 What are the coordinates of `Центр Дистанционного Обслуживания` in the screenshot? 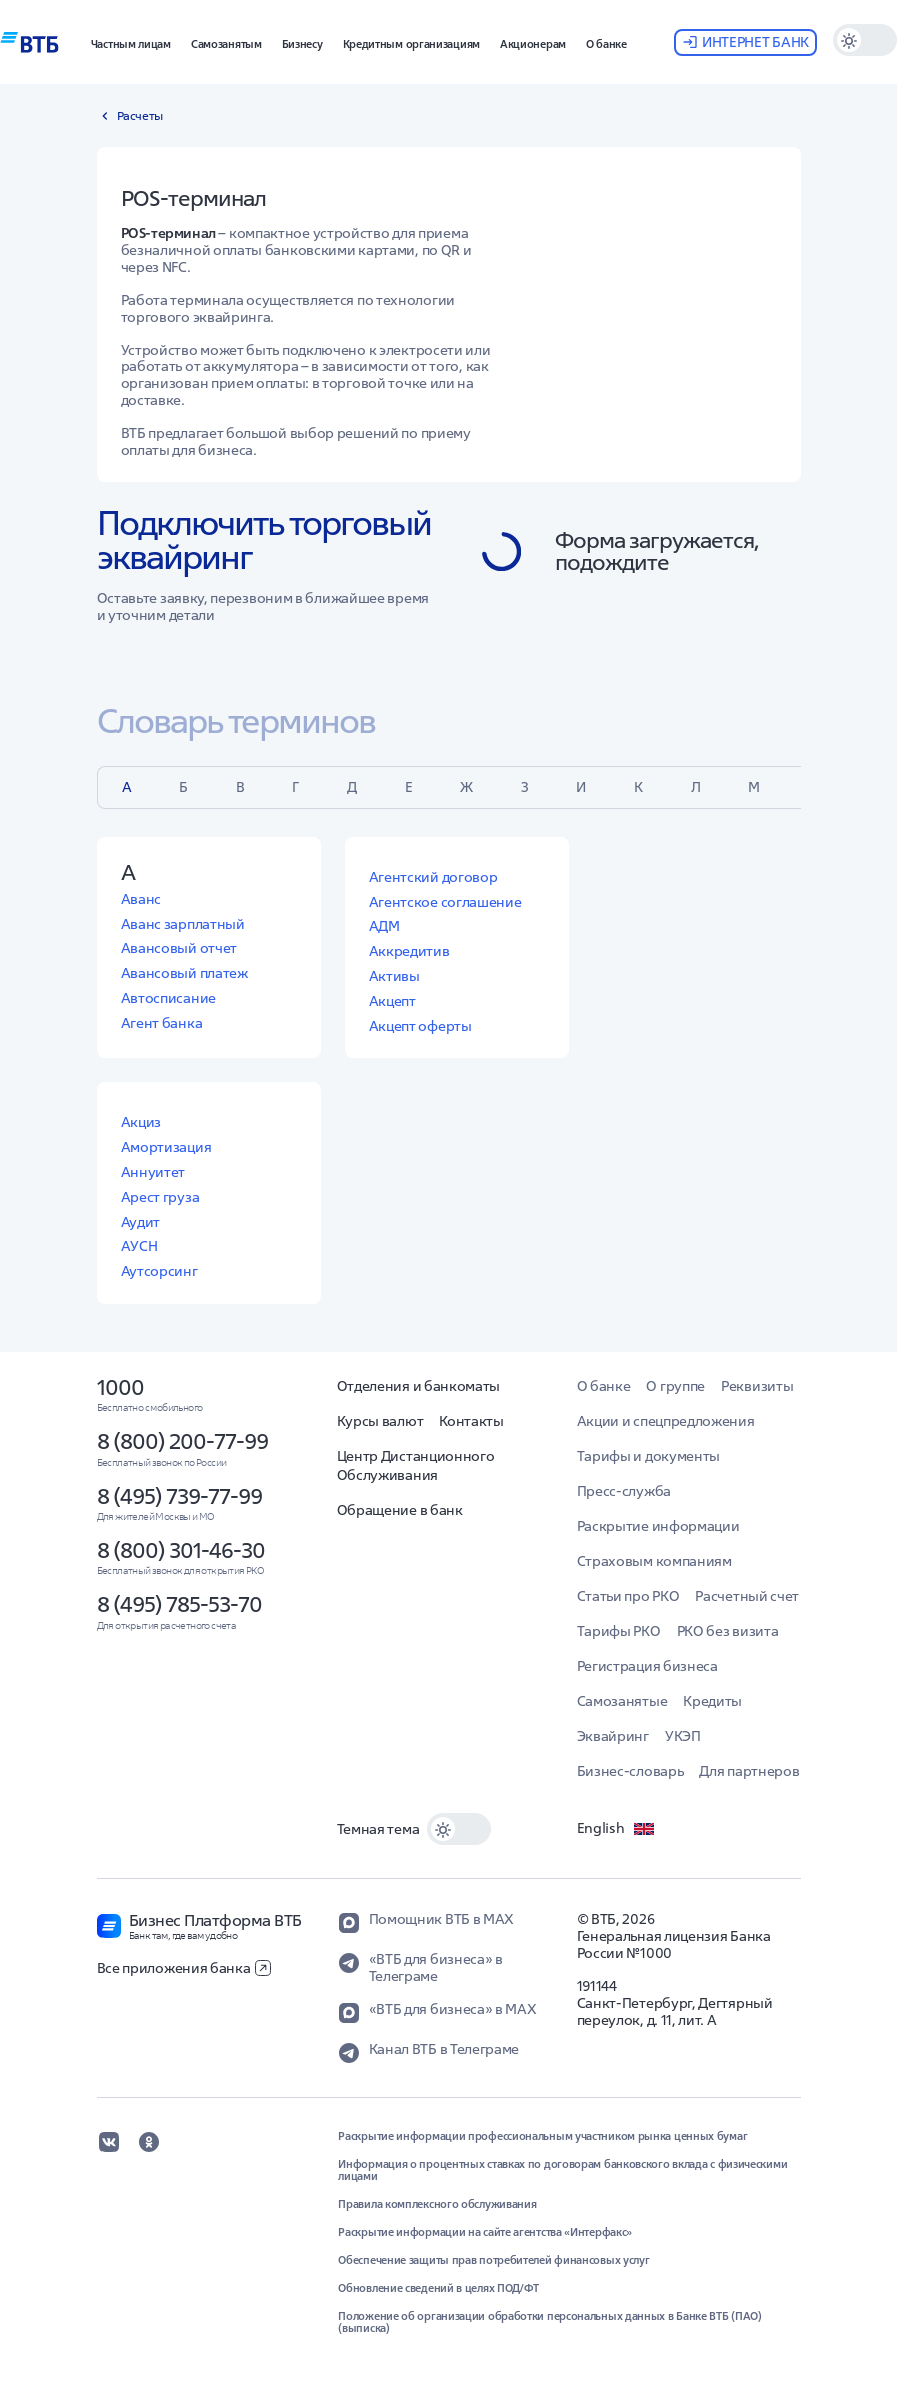 It's located at (416, 1465).